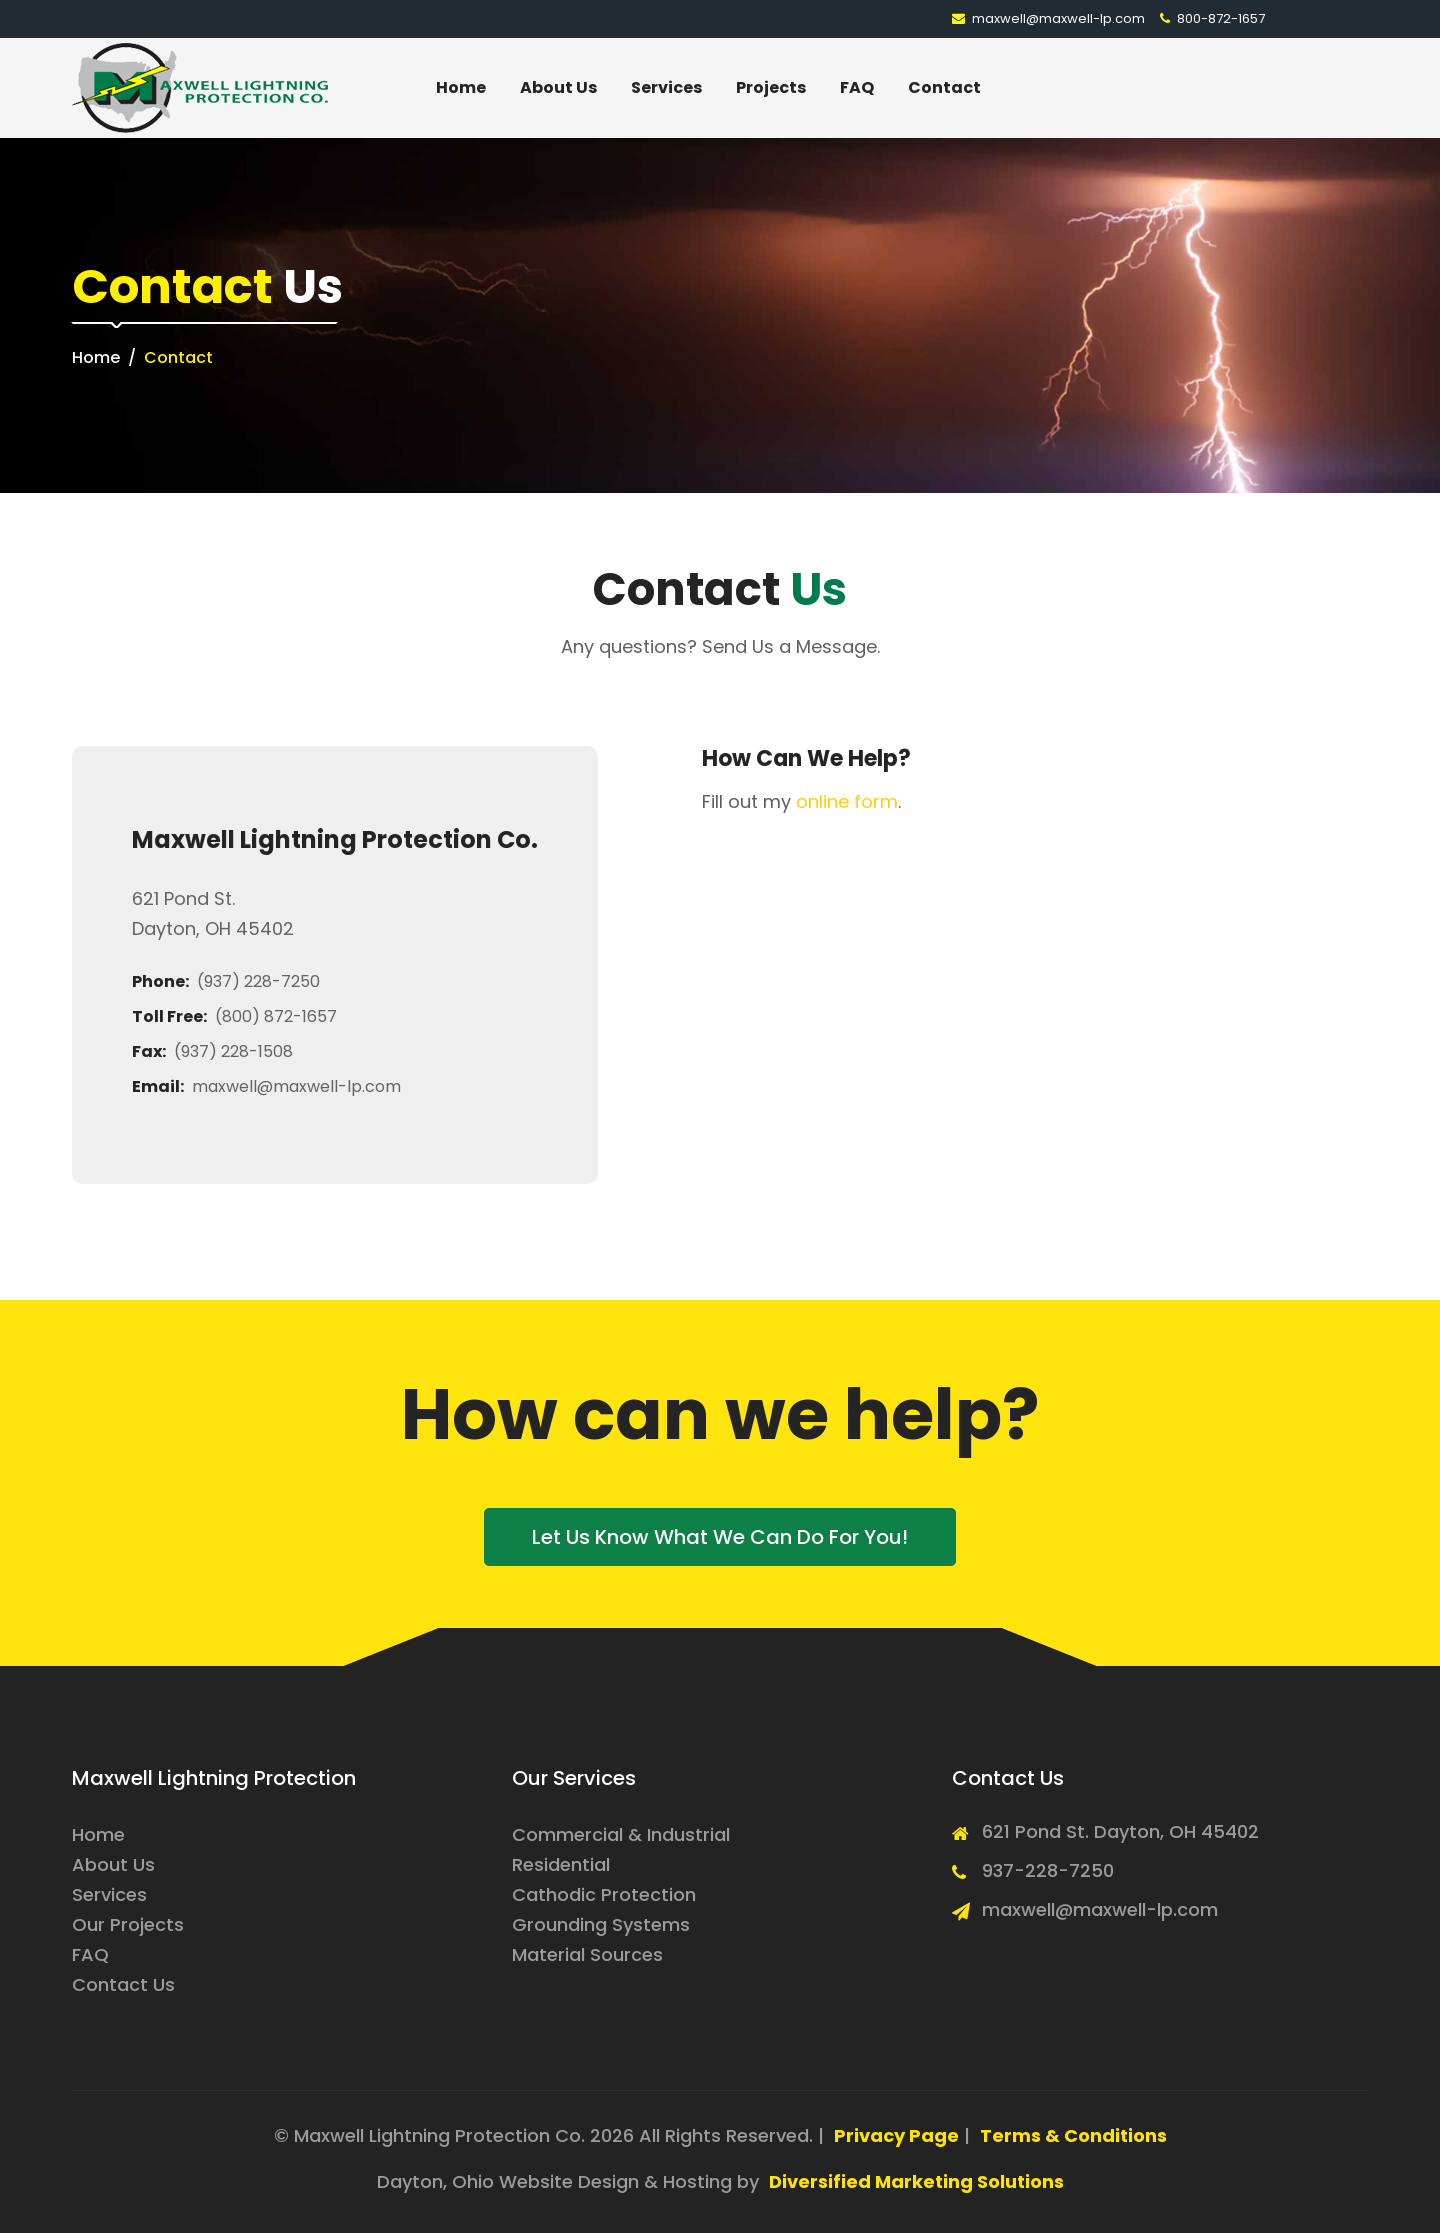 This screenshot has width=1440, height=2233. I want to click on Commercial & Industrial, so click(621, 1834).